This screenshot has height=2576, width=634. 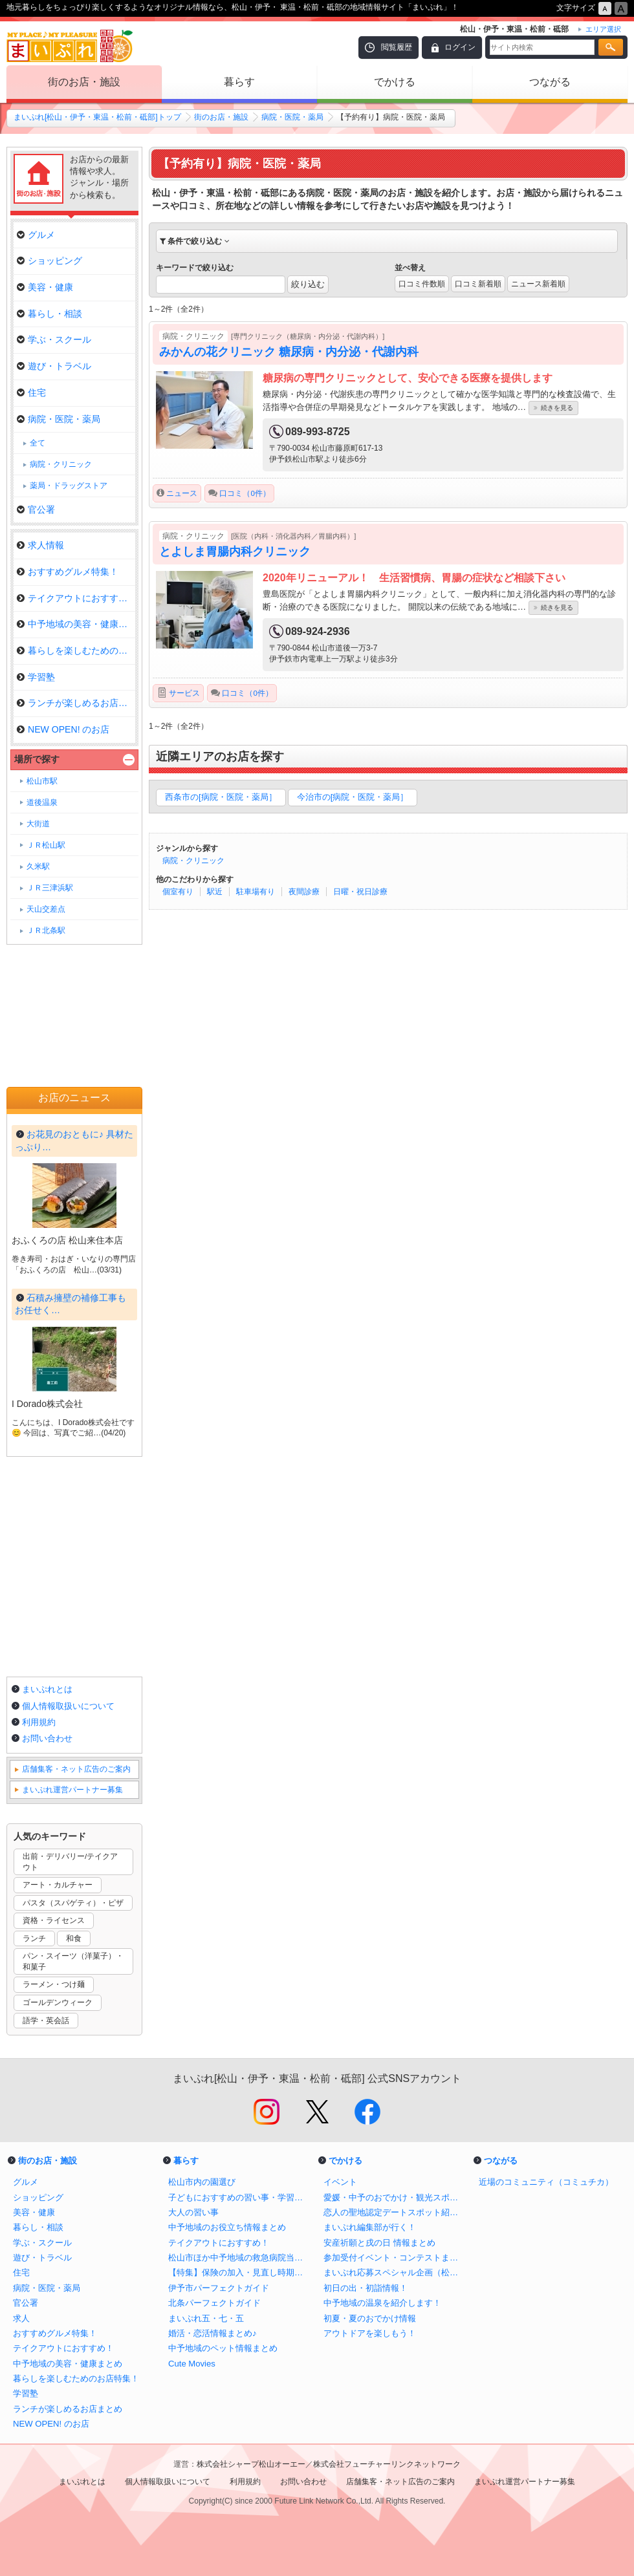 What do you see at coordinates (39, 1722) in the screenshot?
I see `利用規約` at bounding box center [39, 1722].